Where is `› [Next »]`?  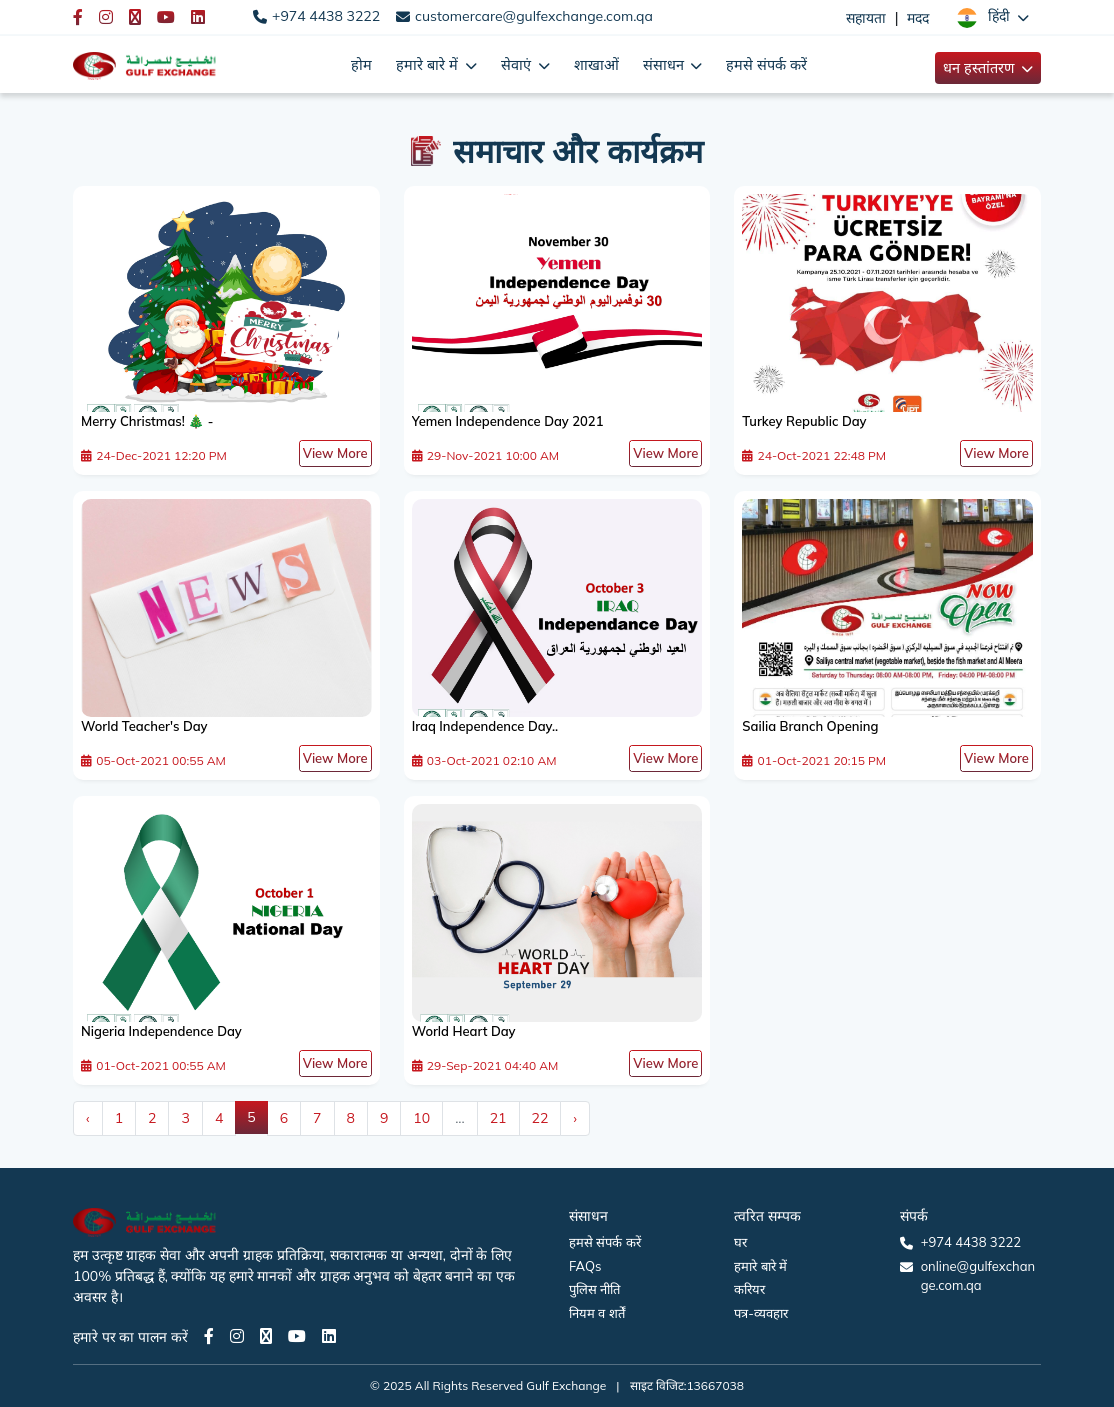 › [Next »] is located at coordinates (575, 1118).